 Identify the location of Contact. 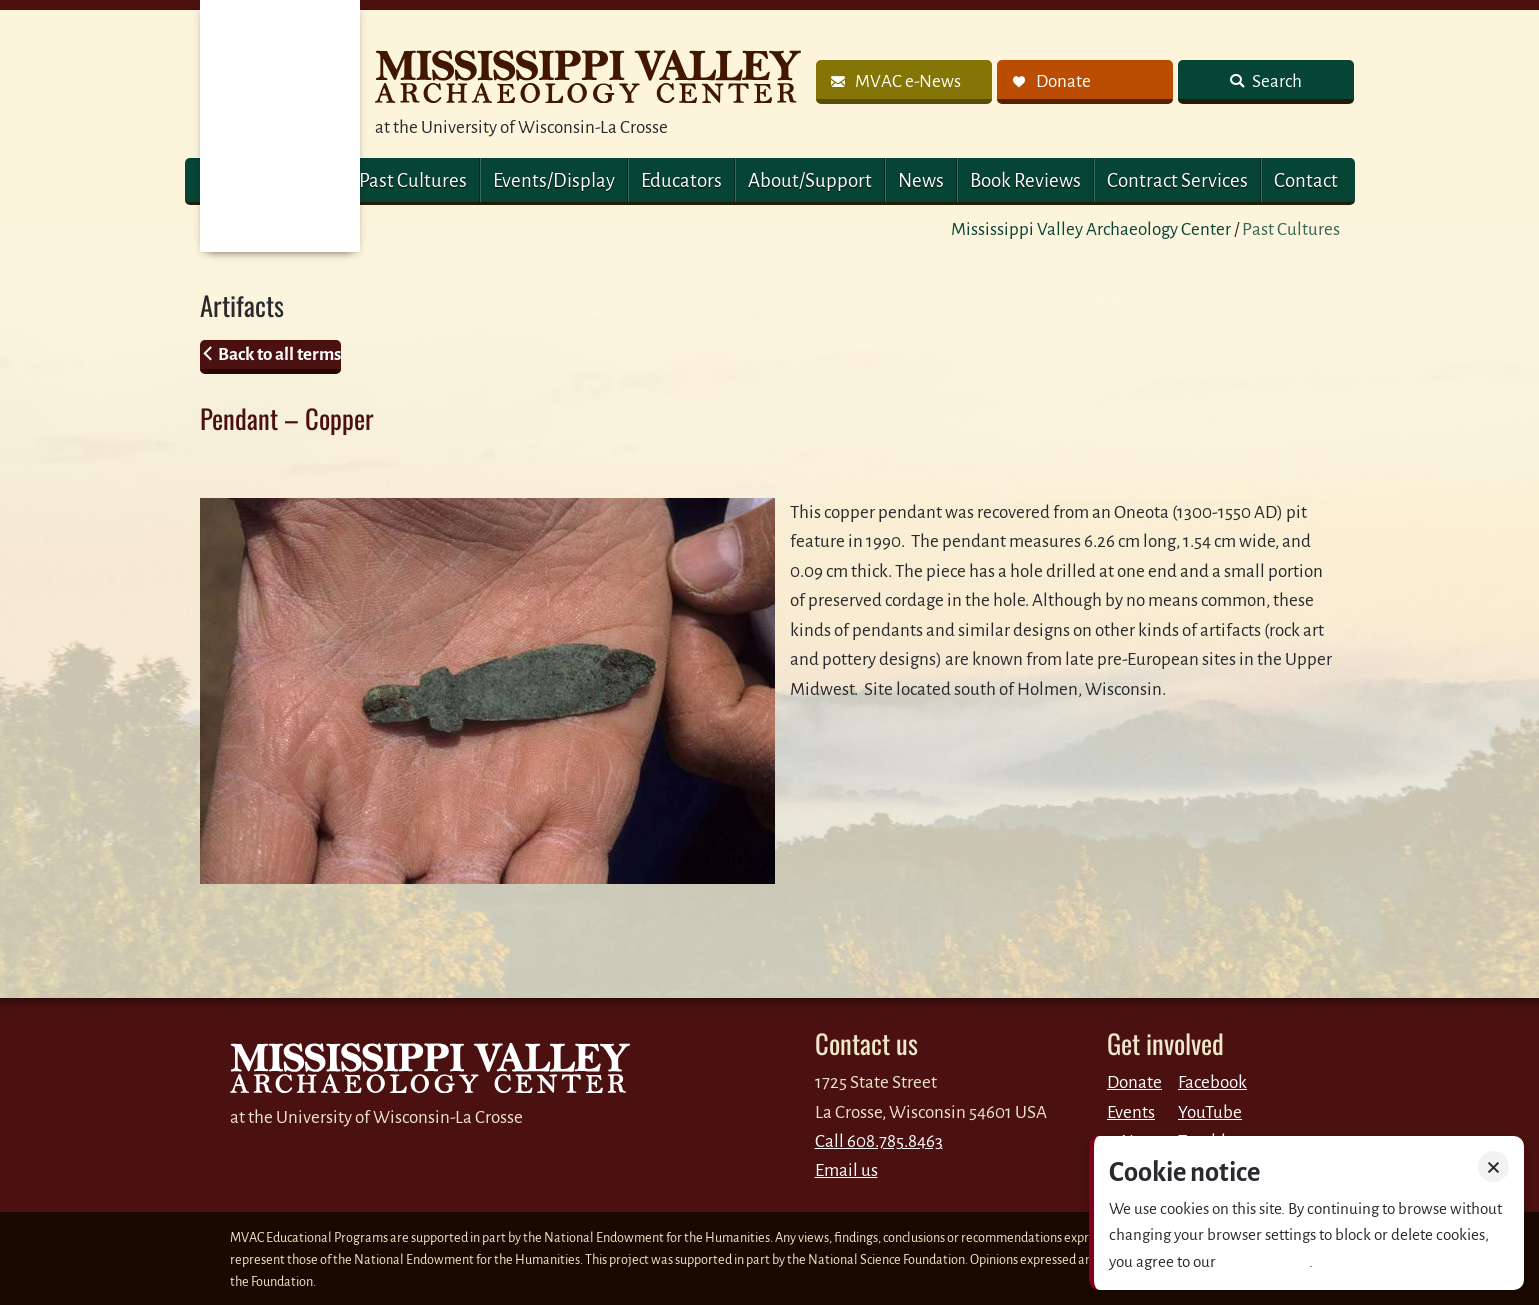
(1306, 180).